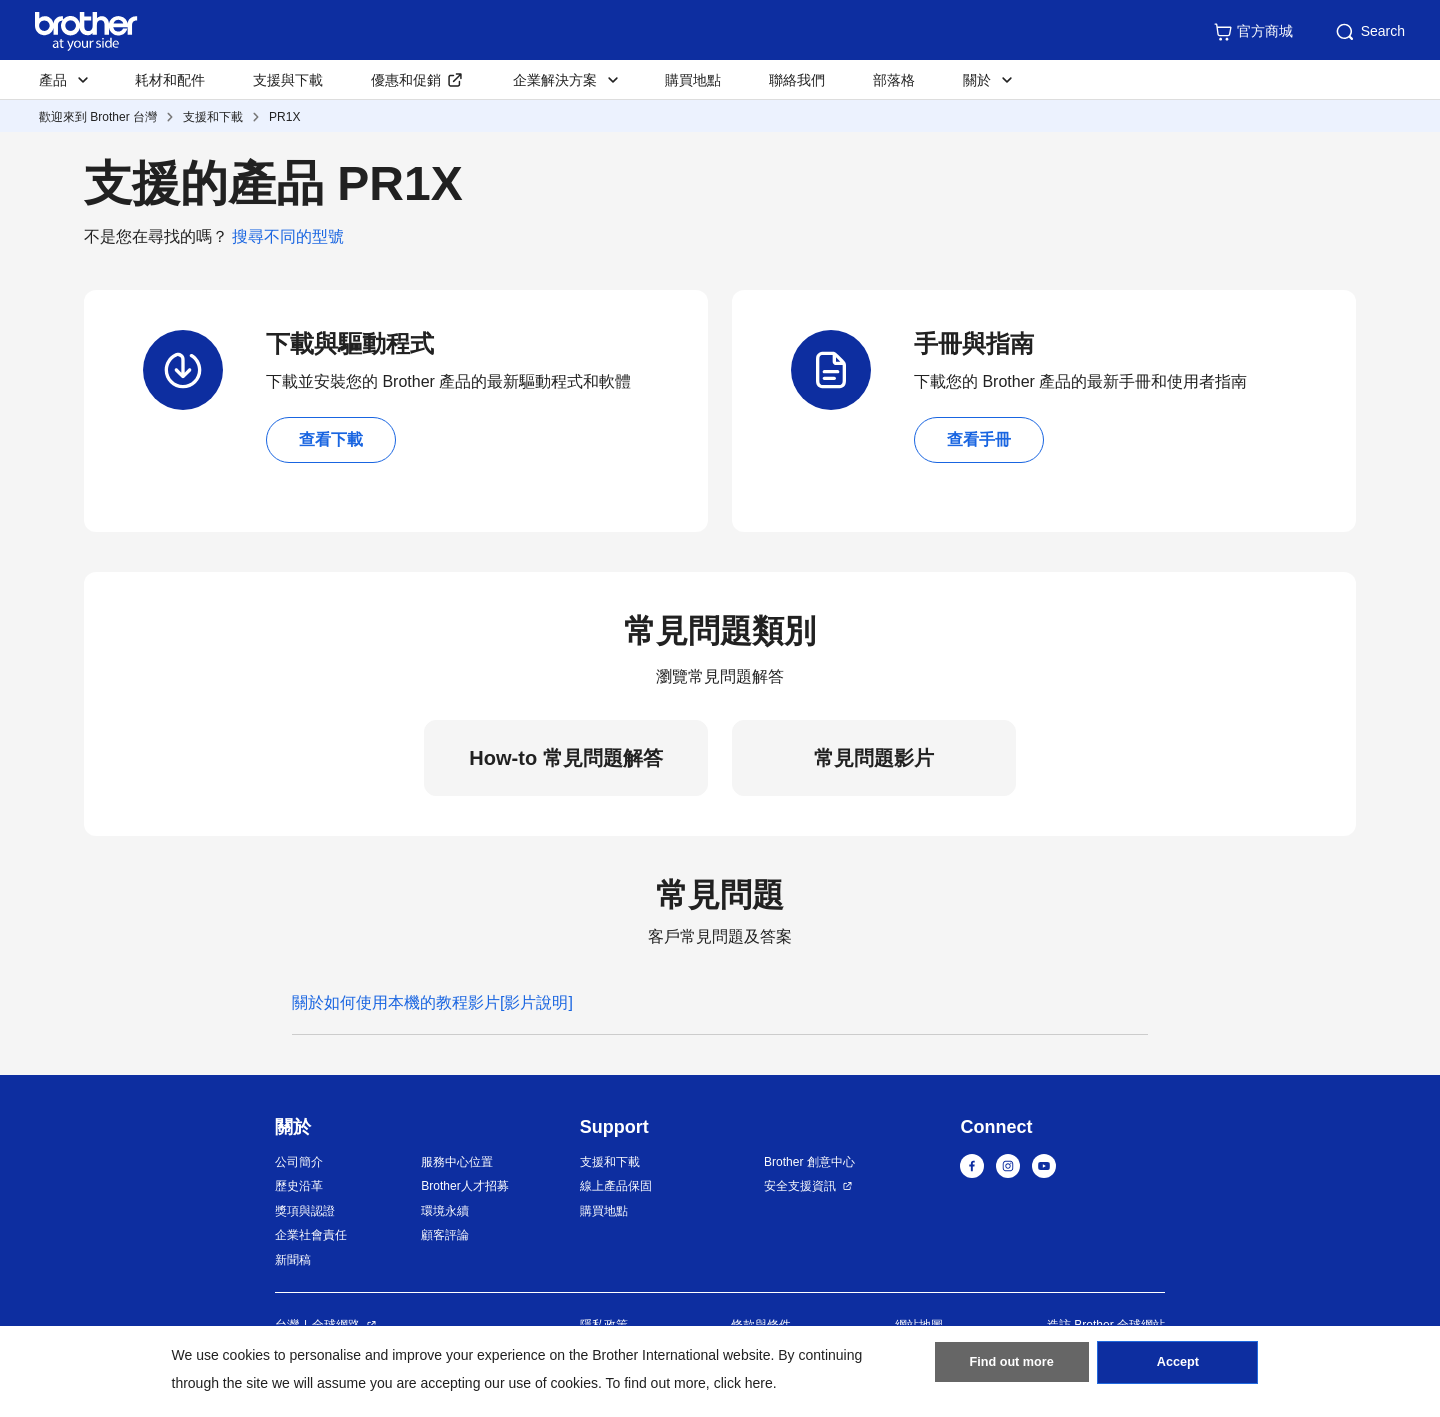 The image size is (1440, 1417). Describe the element at coordinates (809, 1162) in the screenshot. I see `Brother 創意中心` at that location.